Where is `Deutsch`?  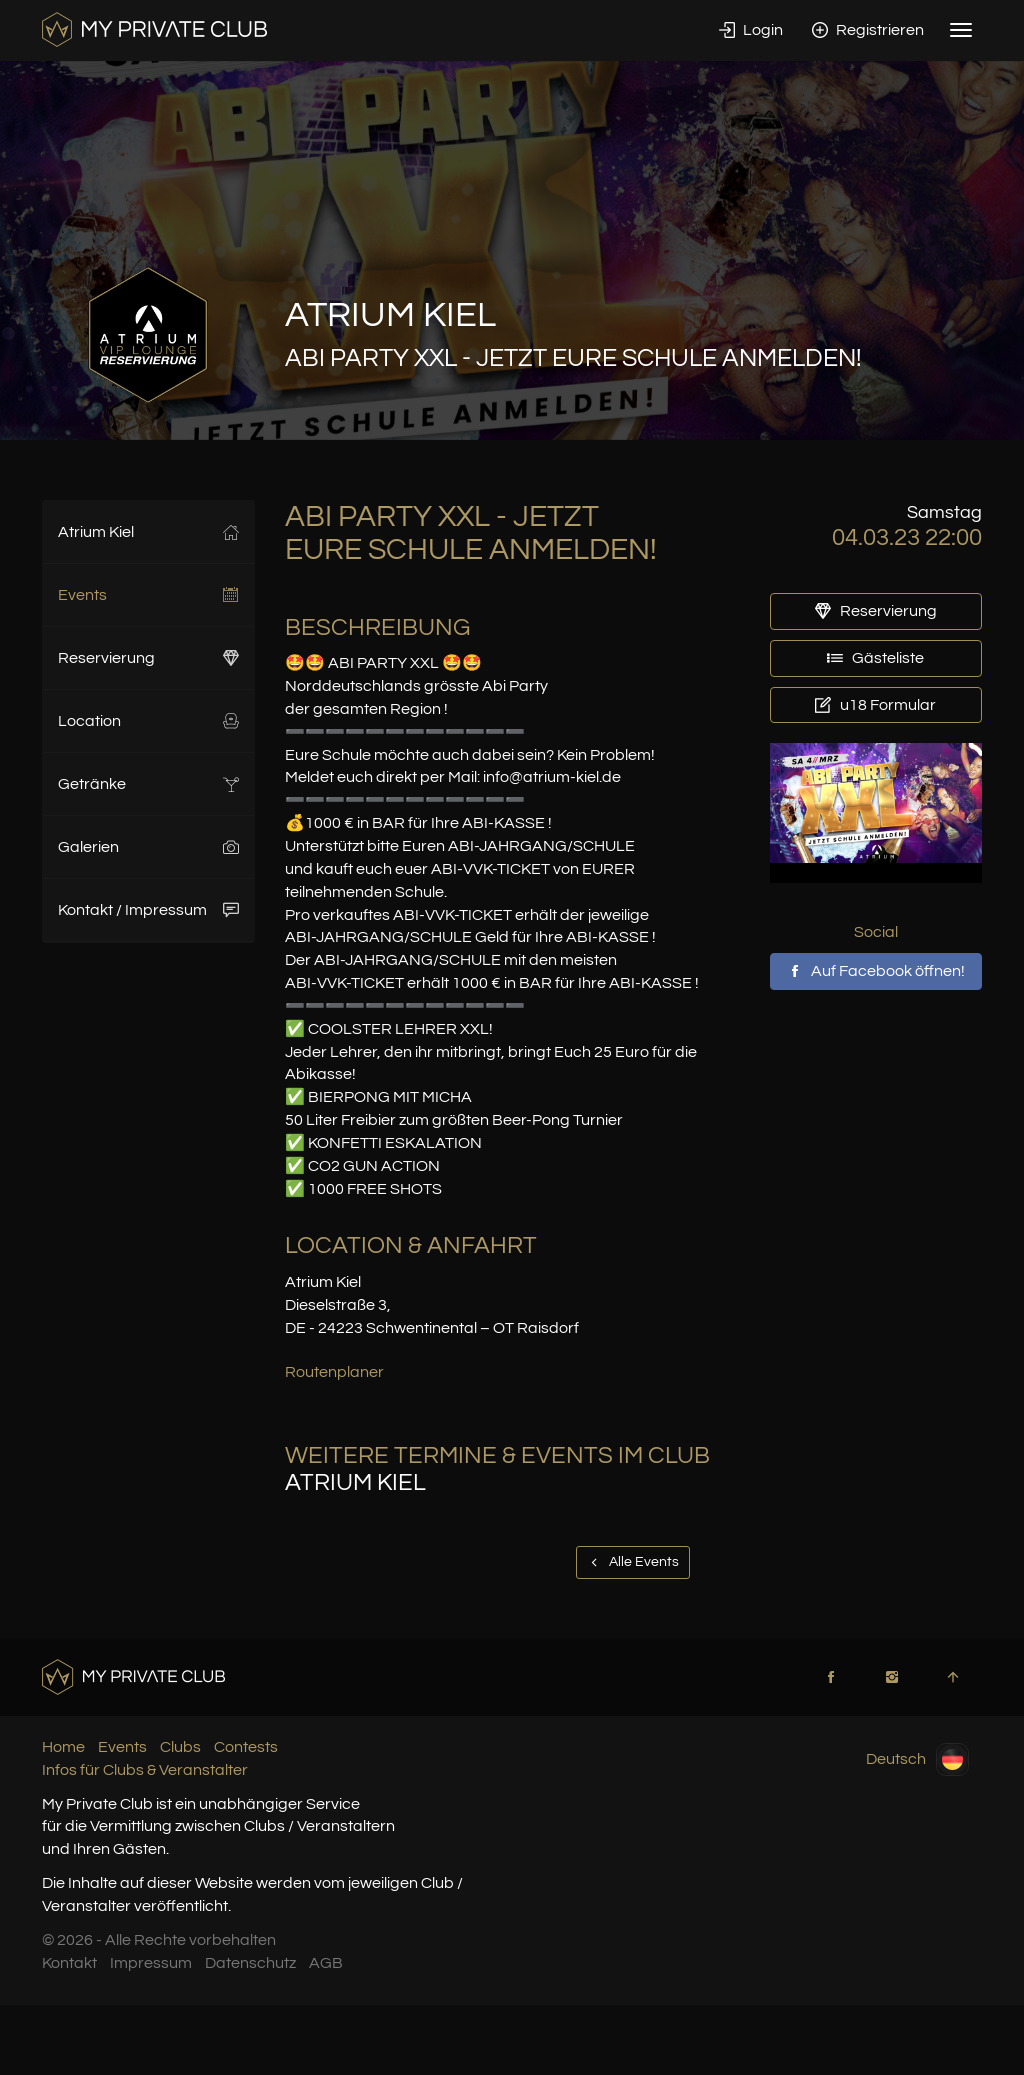 Deutsch is located at coordinates (917, 1759).